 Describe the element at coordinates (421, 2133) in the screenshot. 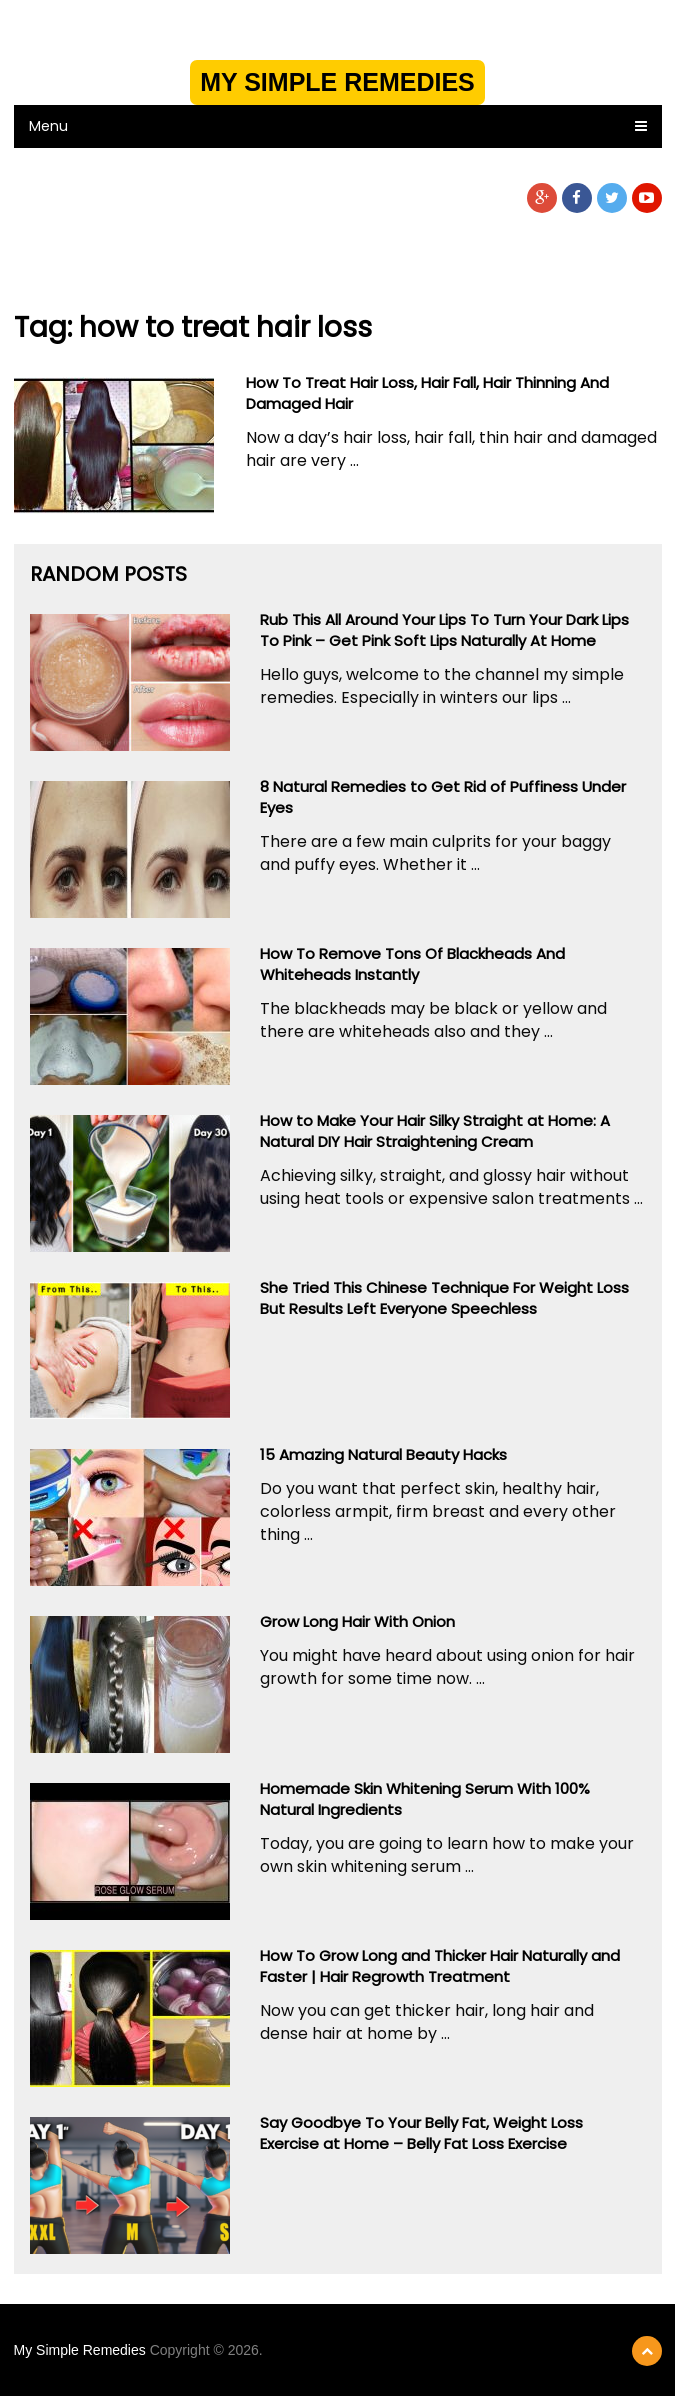

I see `Say Goodbye To Your Belly Fat, Weight Loss Exercise at Home – Belly Fat Loss Exercise` at that location.